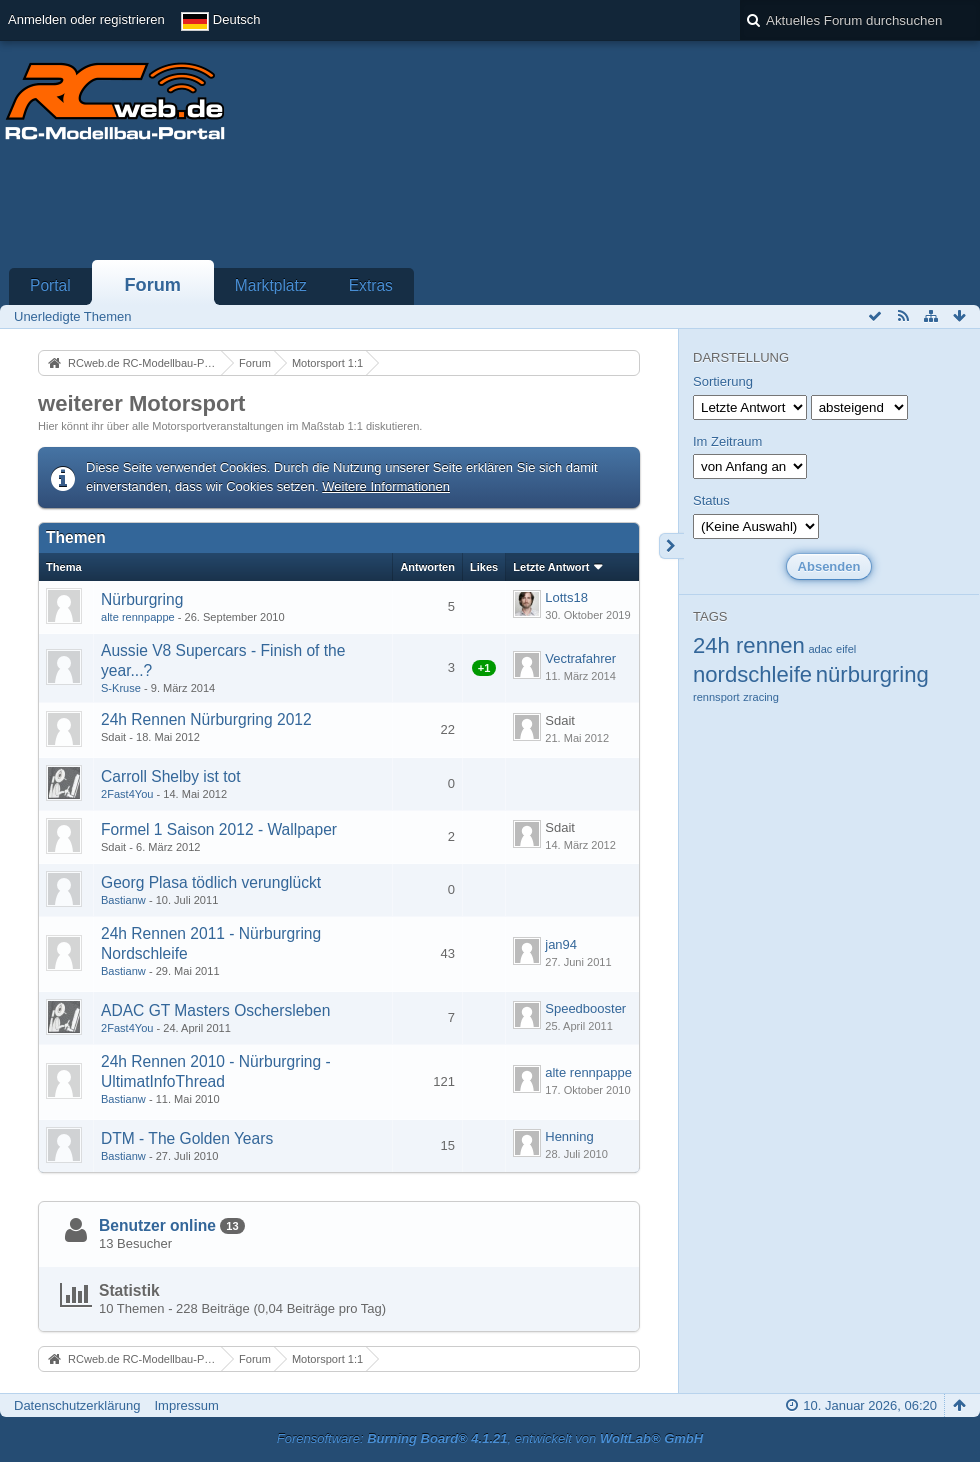 The image size is (980, 1462). Describe the element at coordinates (77, 1405) in the screenshot. I see `Datenschutzerklärung` at that location.